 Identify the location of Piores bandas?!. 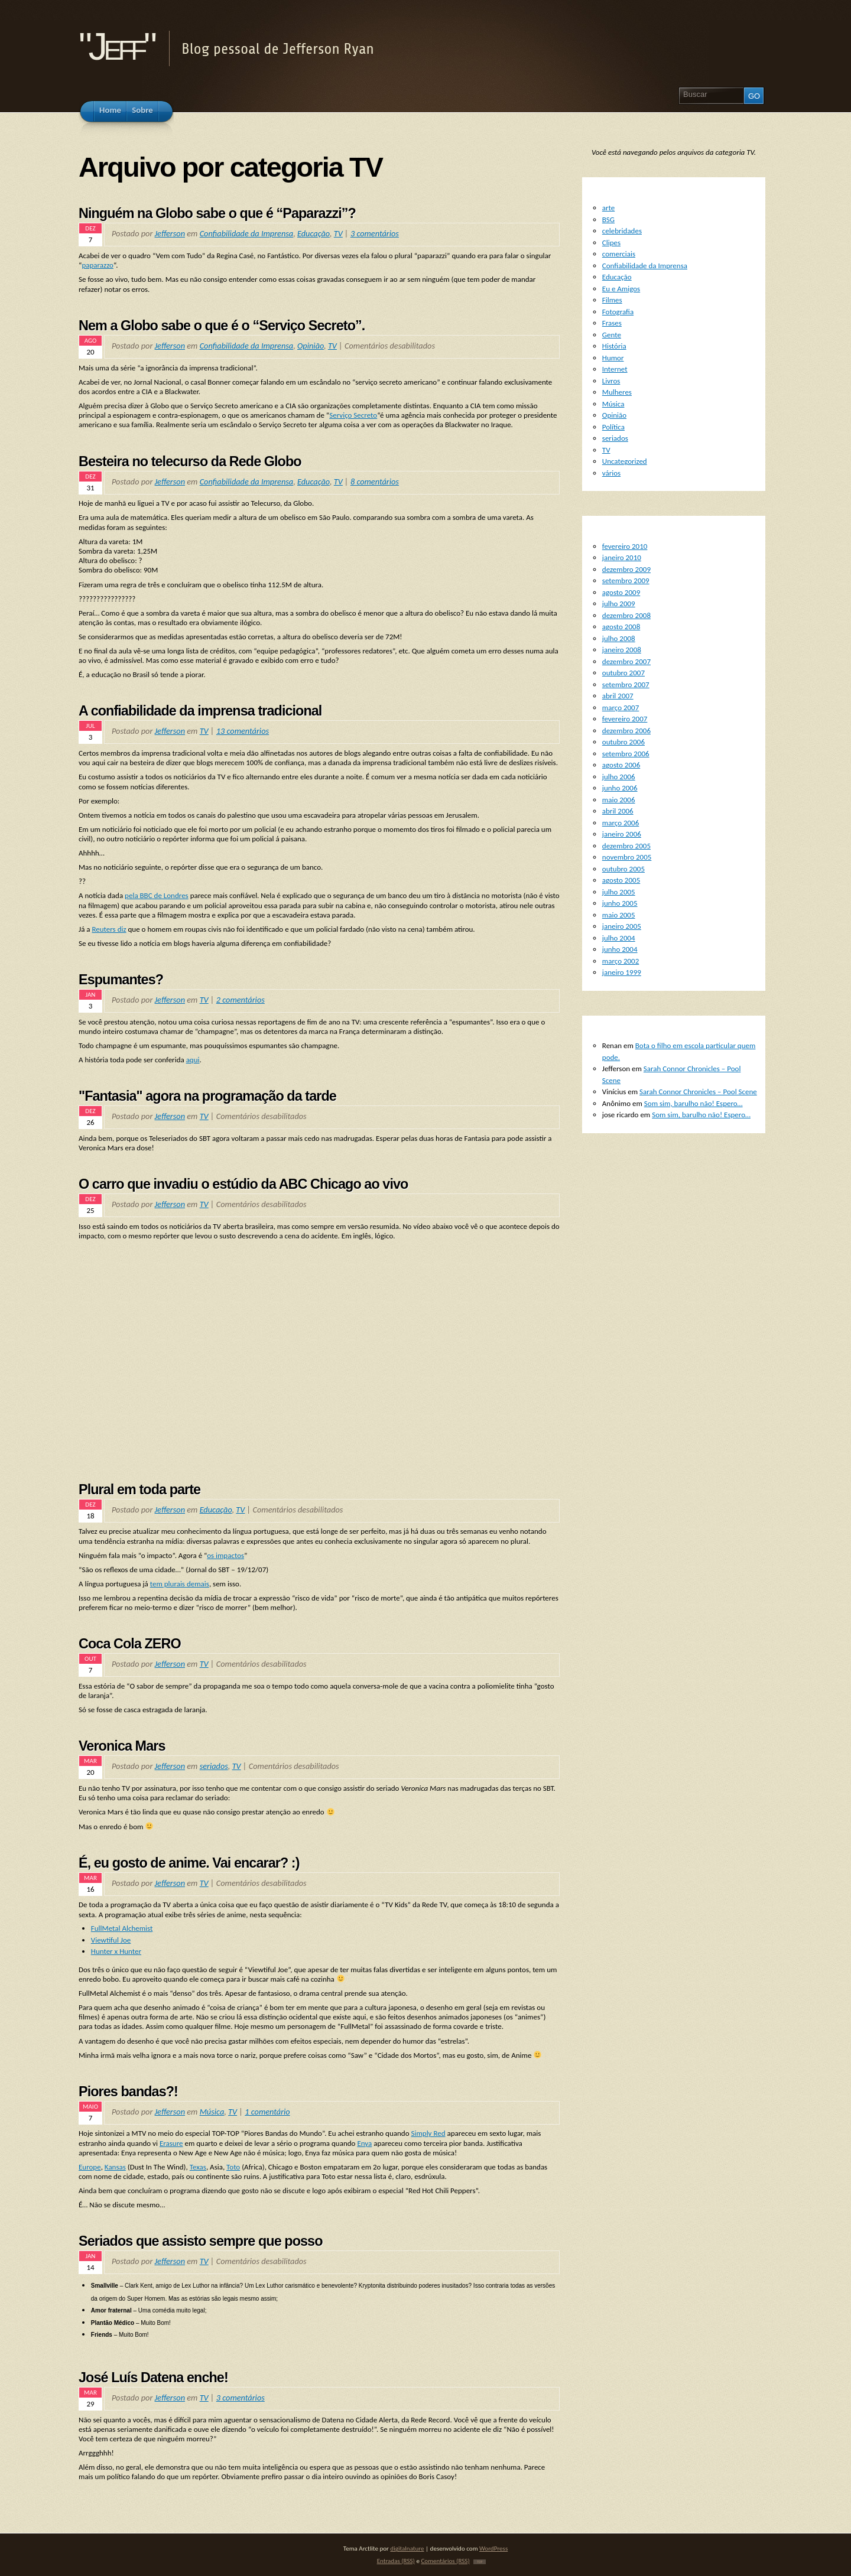
(128, 2091).